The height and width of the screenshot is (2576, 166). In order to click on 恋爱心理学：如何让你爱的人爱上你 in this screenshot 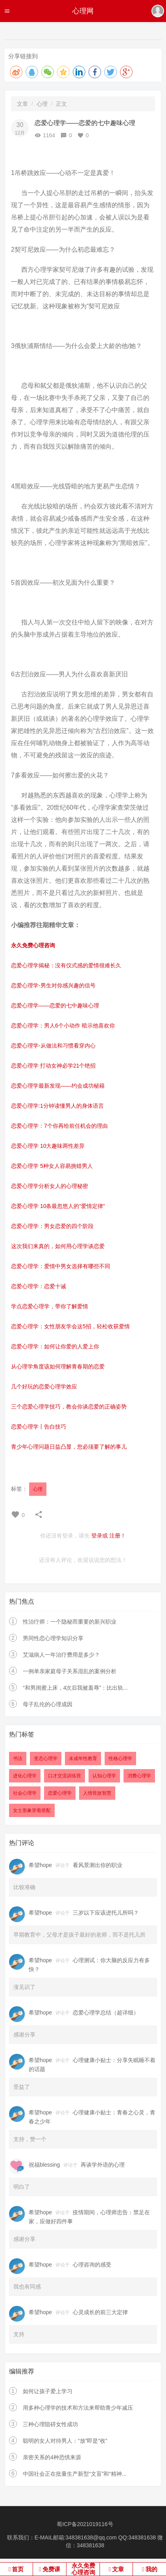, I will do `click(55, 1346)`.